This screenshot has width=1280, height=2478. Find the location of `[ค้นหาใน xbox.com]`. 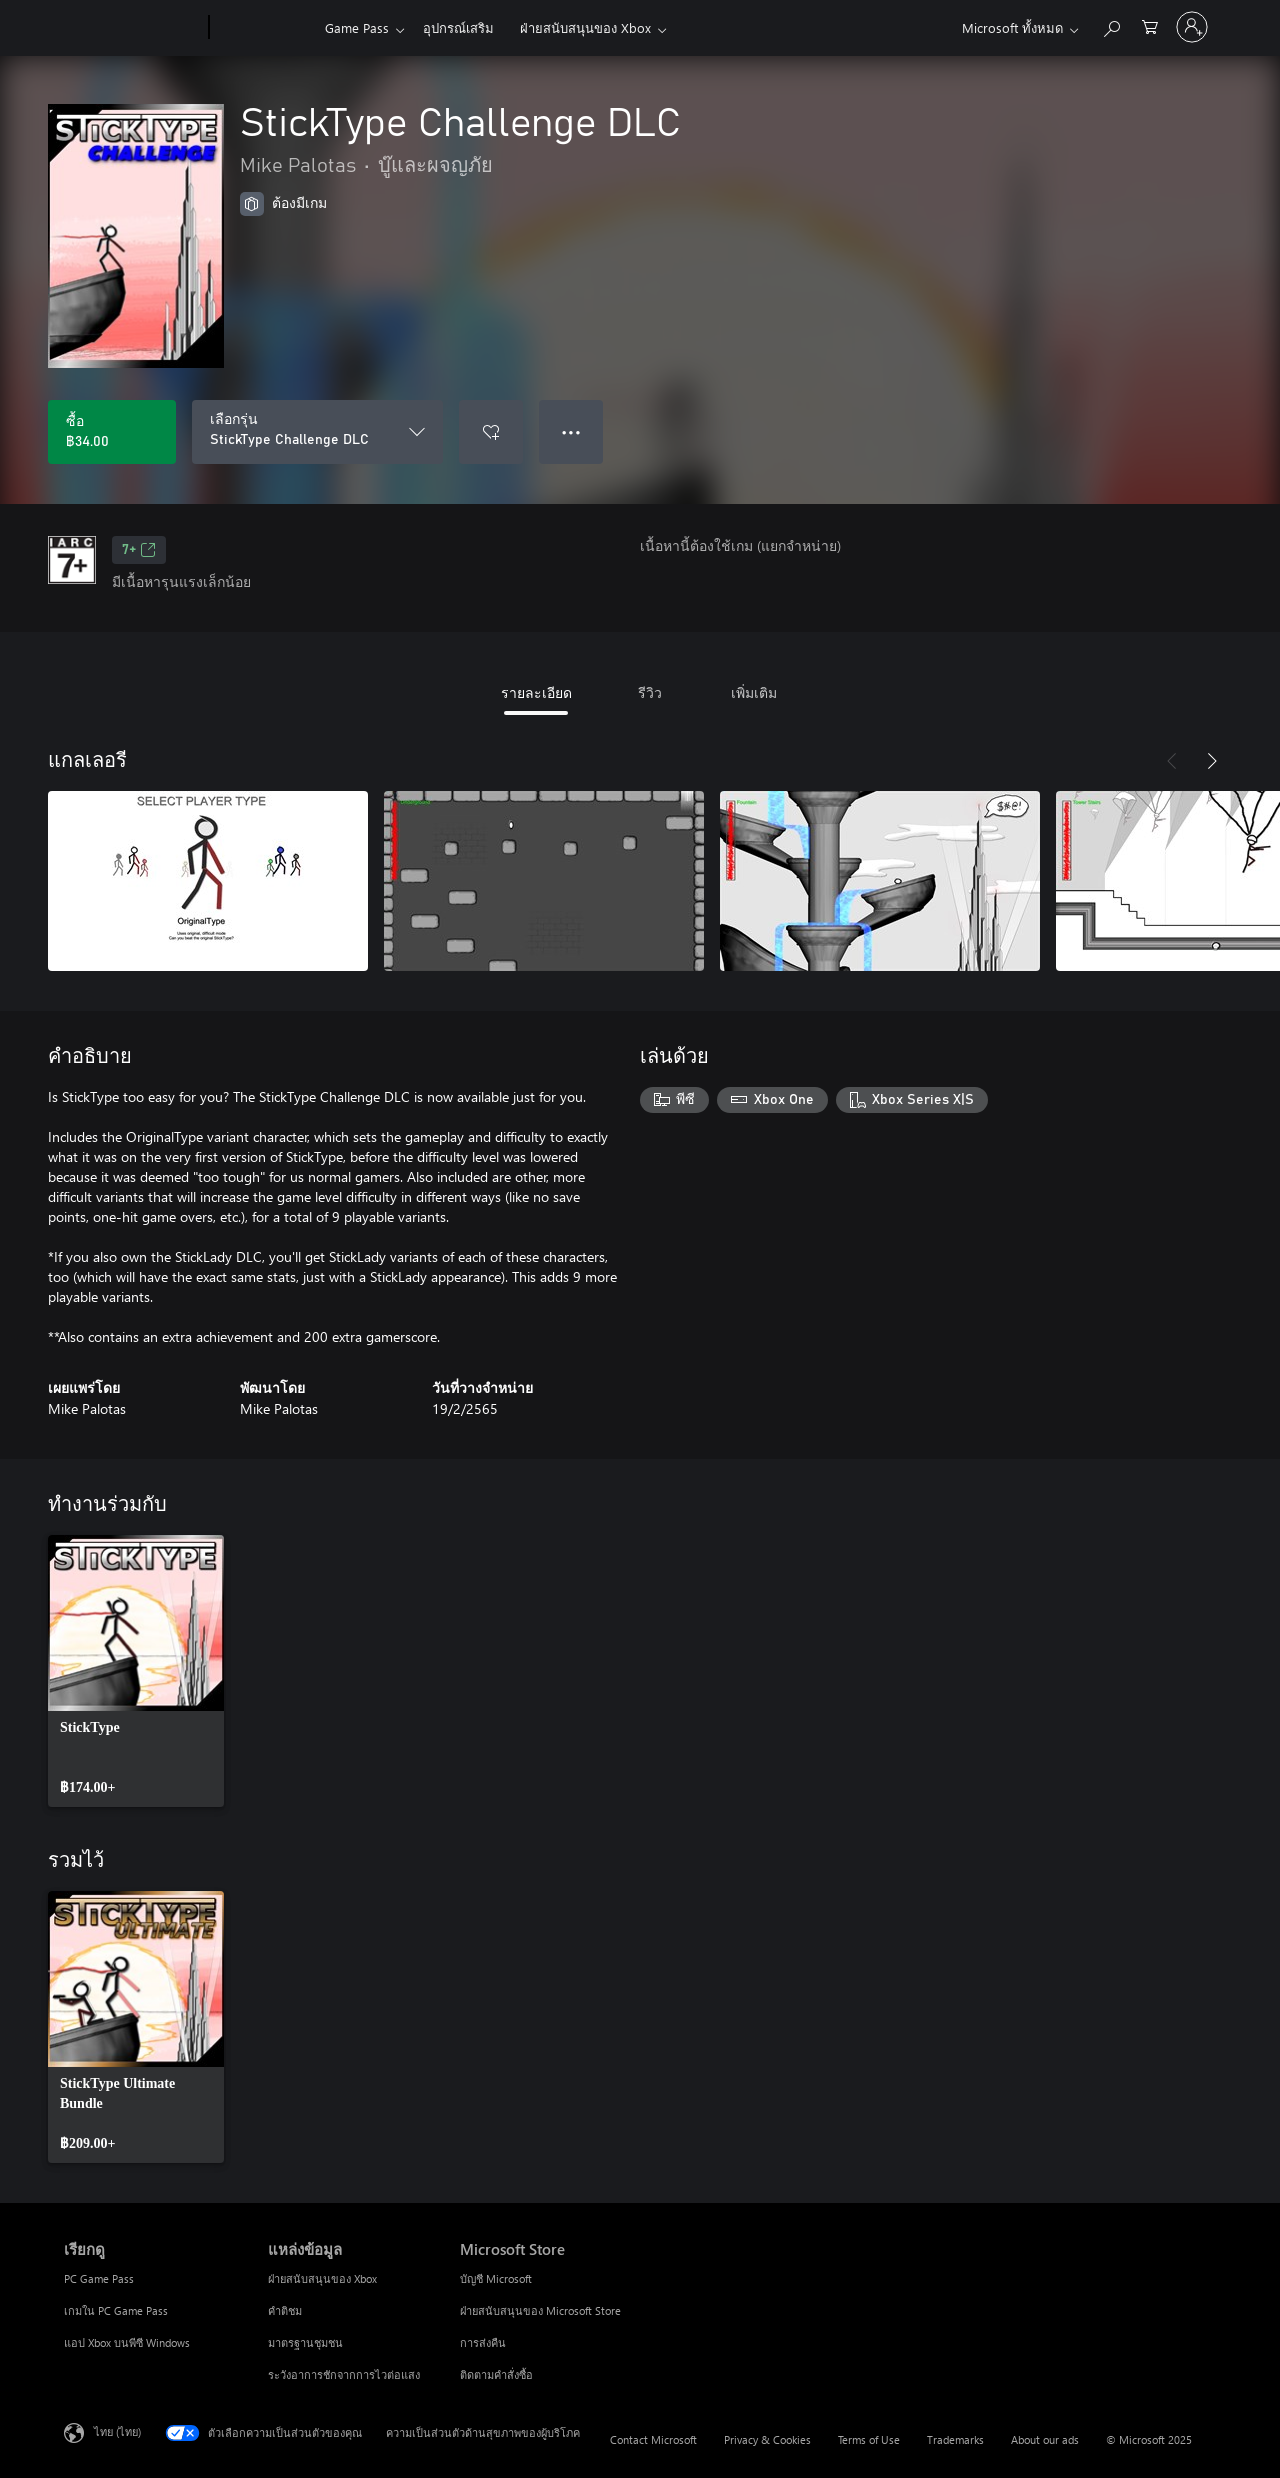

[ค้นหาใน xbox.com] is located at coordinates (1111, 25).